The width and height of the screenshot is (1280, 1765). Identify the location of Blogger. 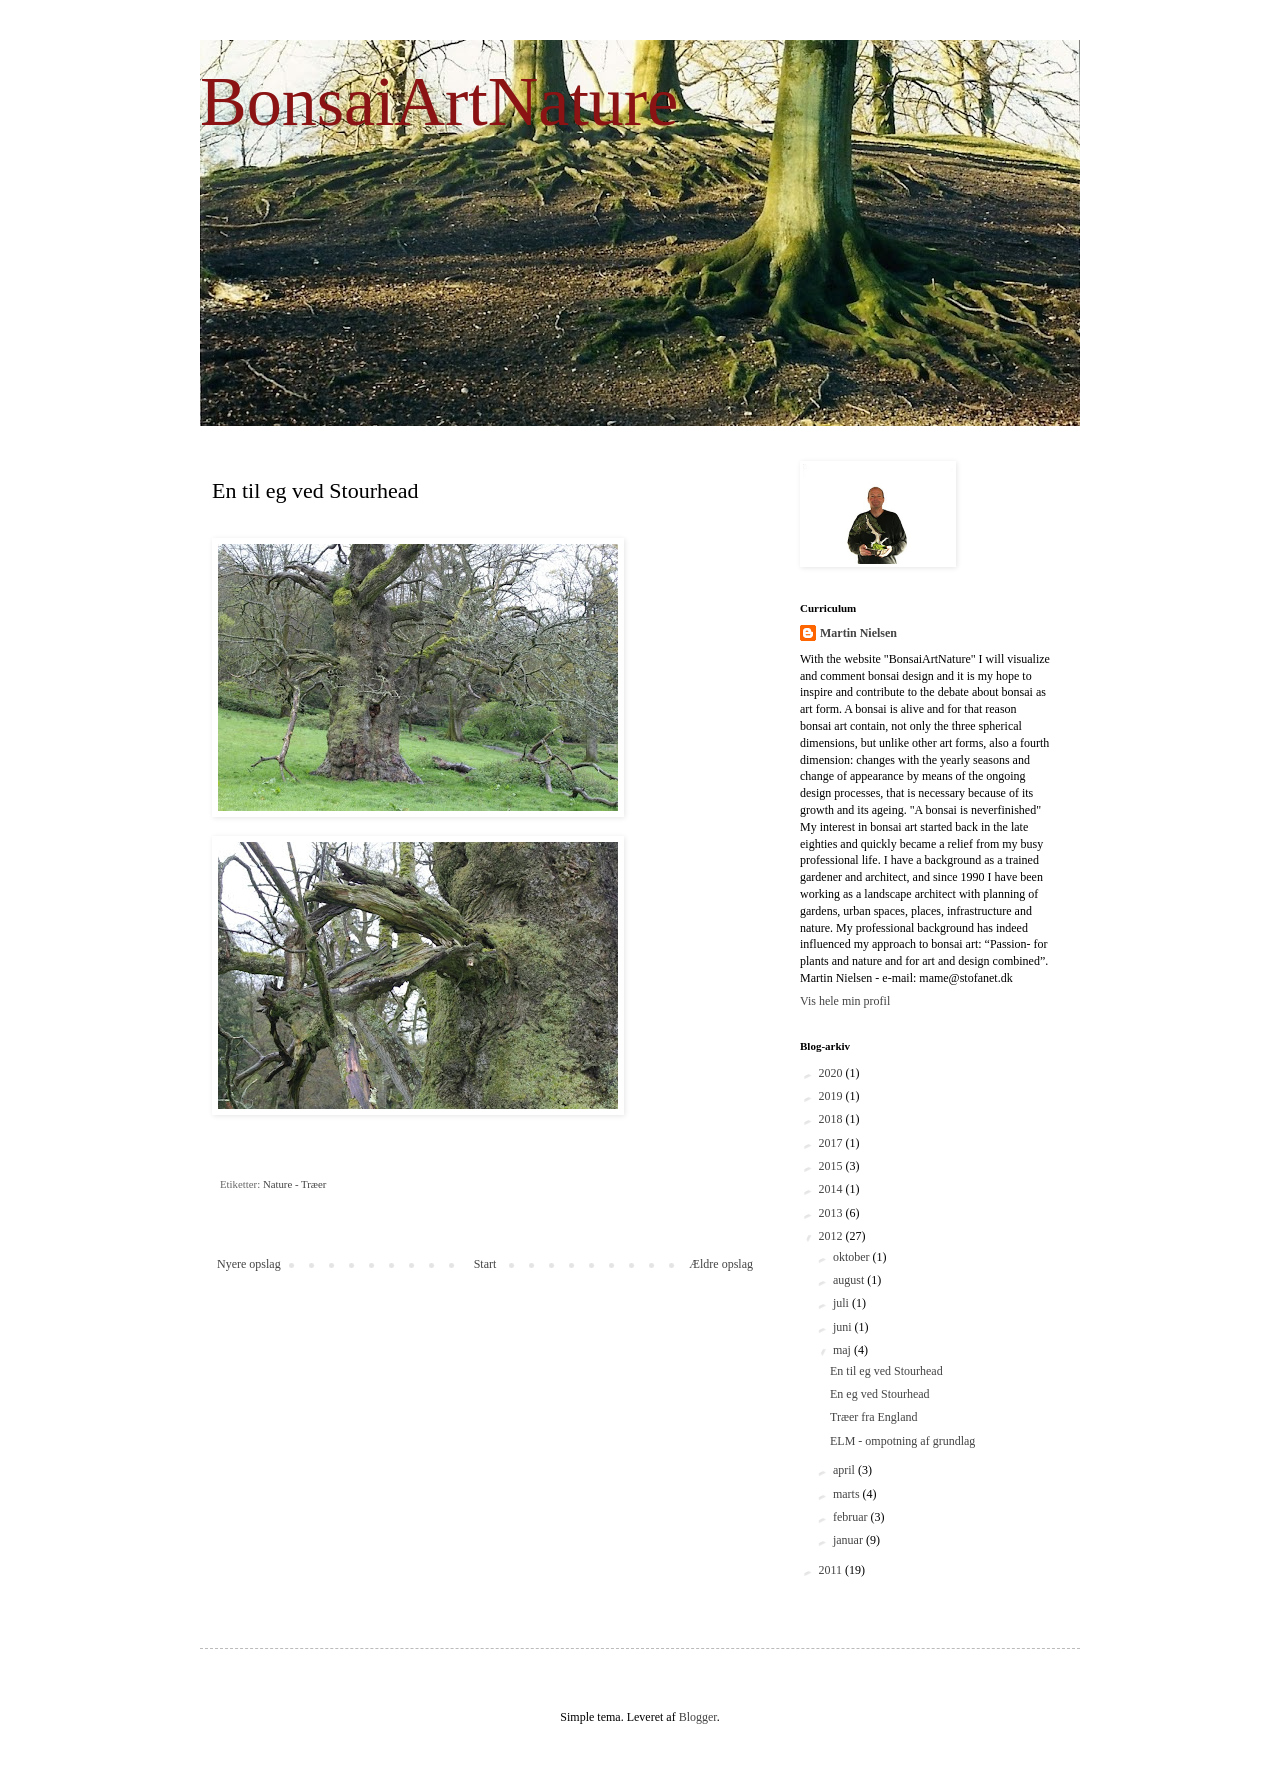
(698, 1717).